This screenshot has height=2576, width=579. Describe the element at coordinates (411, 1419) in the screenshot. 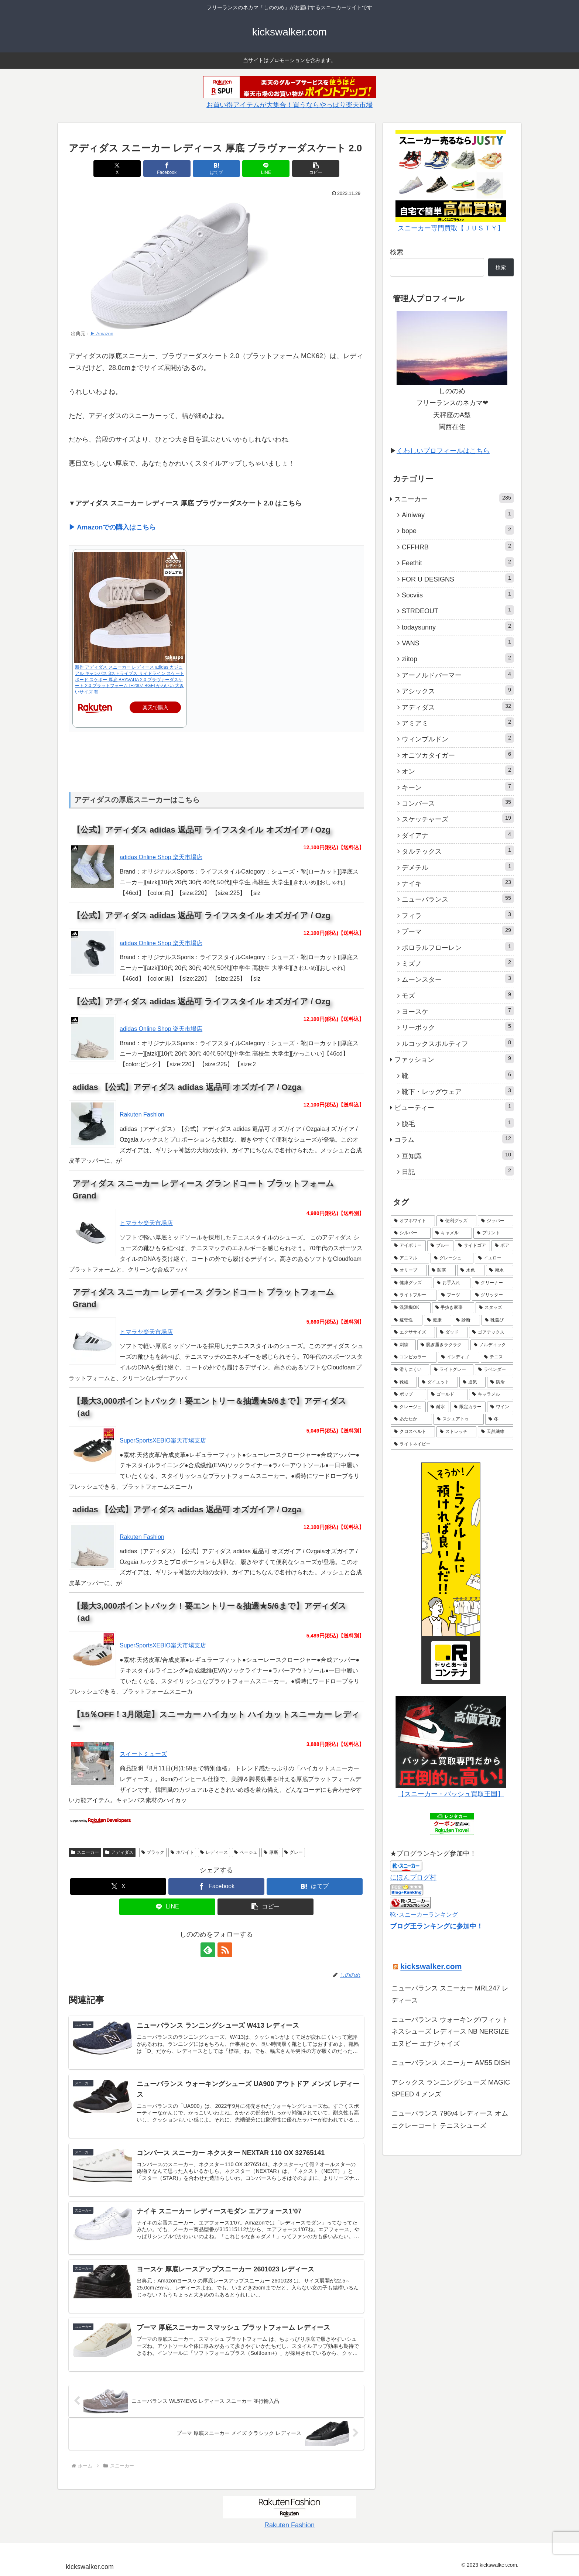

I see `[あたたか (1個の項目)]` at that location.